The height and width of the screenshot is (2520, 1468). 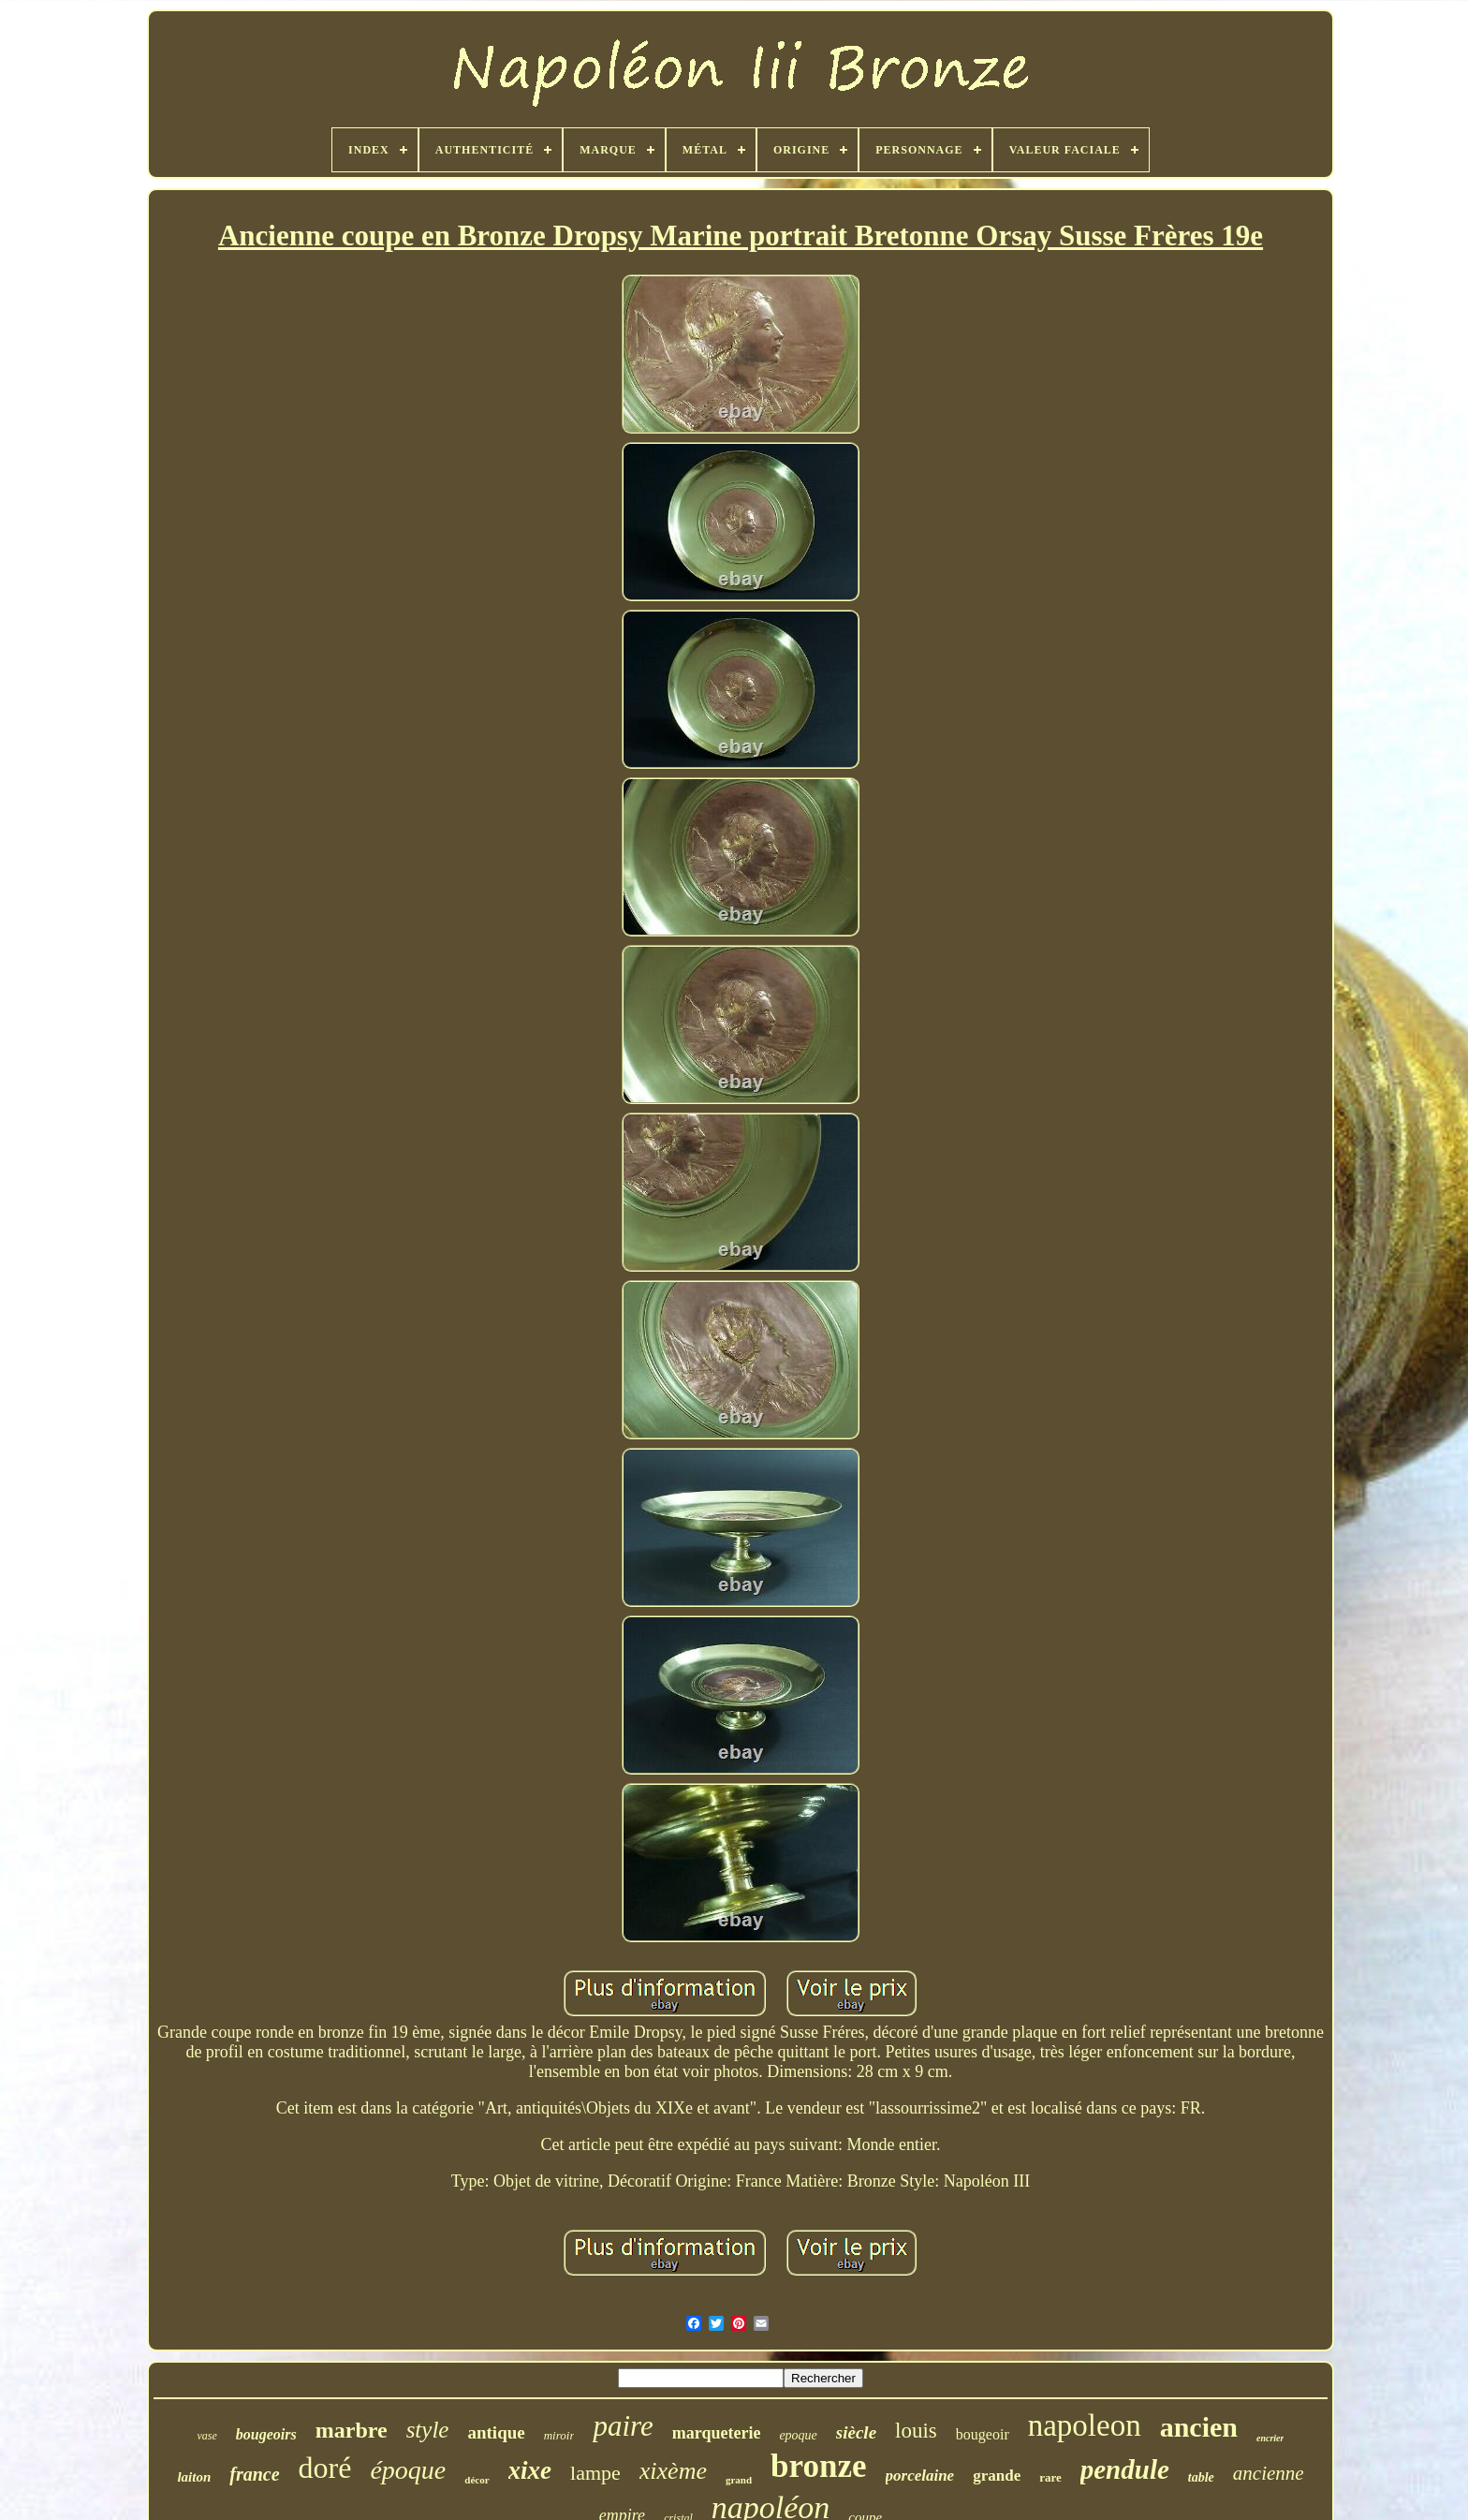 What do you see at coordinates (530, 2470) in the screenshot?
I see `xixe` at bounding box center [530, 2470].